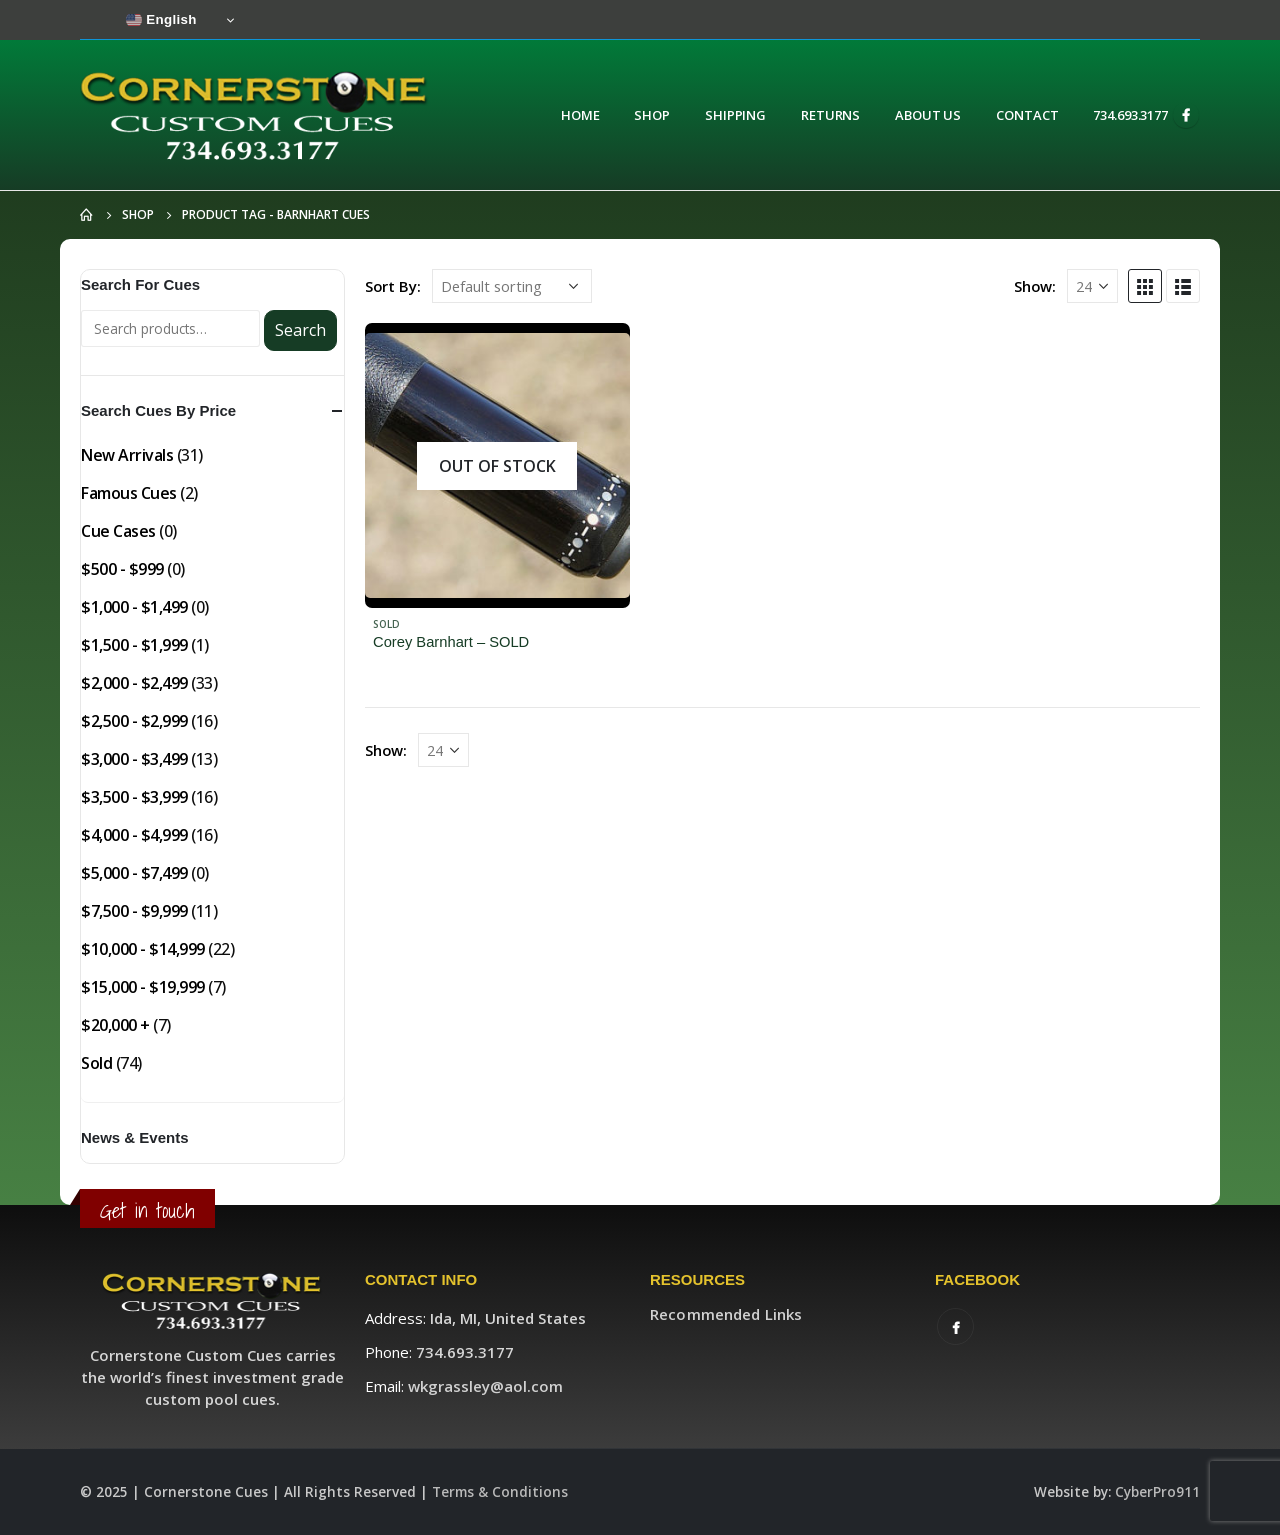 This screenshot has height=1535, width=1280. I want to click on $7,500 - $9,999, so click(134, 911).